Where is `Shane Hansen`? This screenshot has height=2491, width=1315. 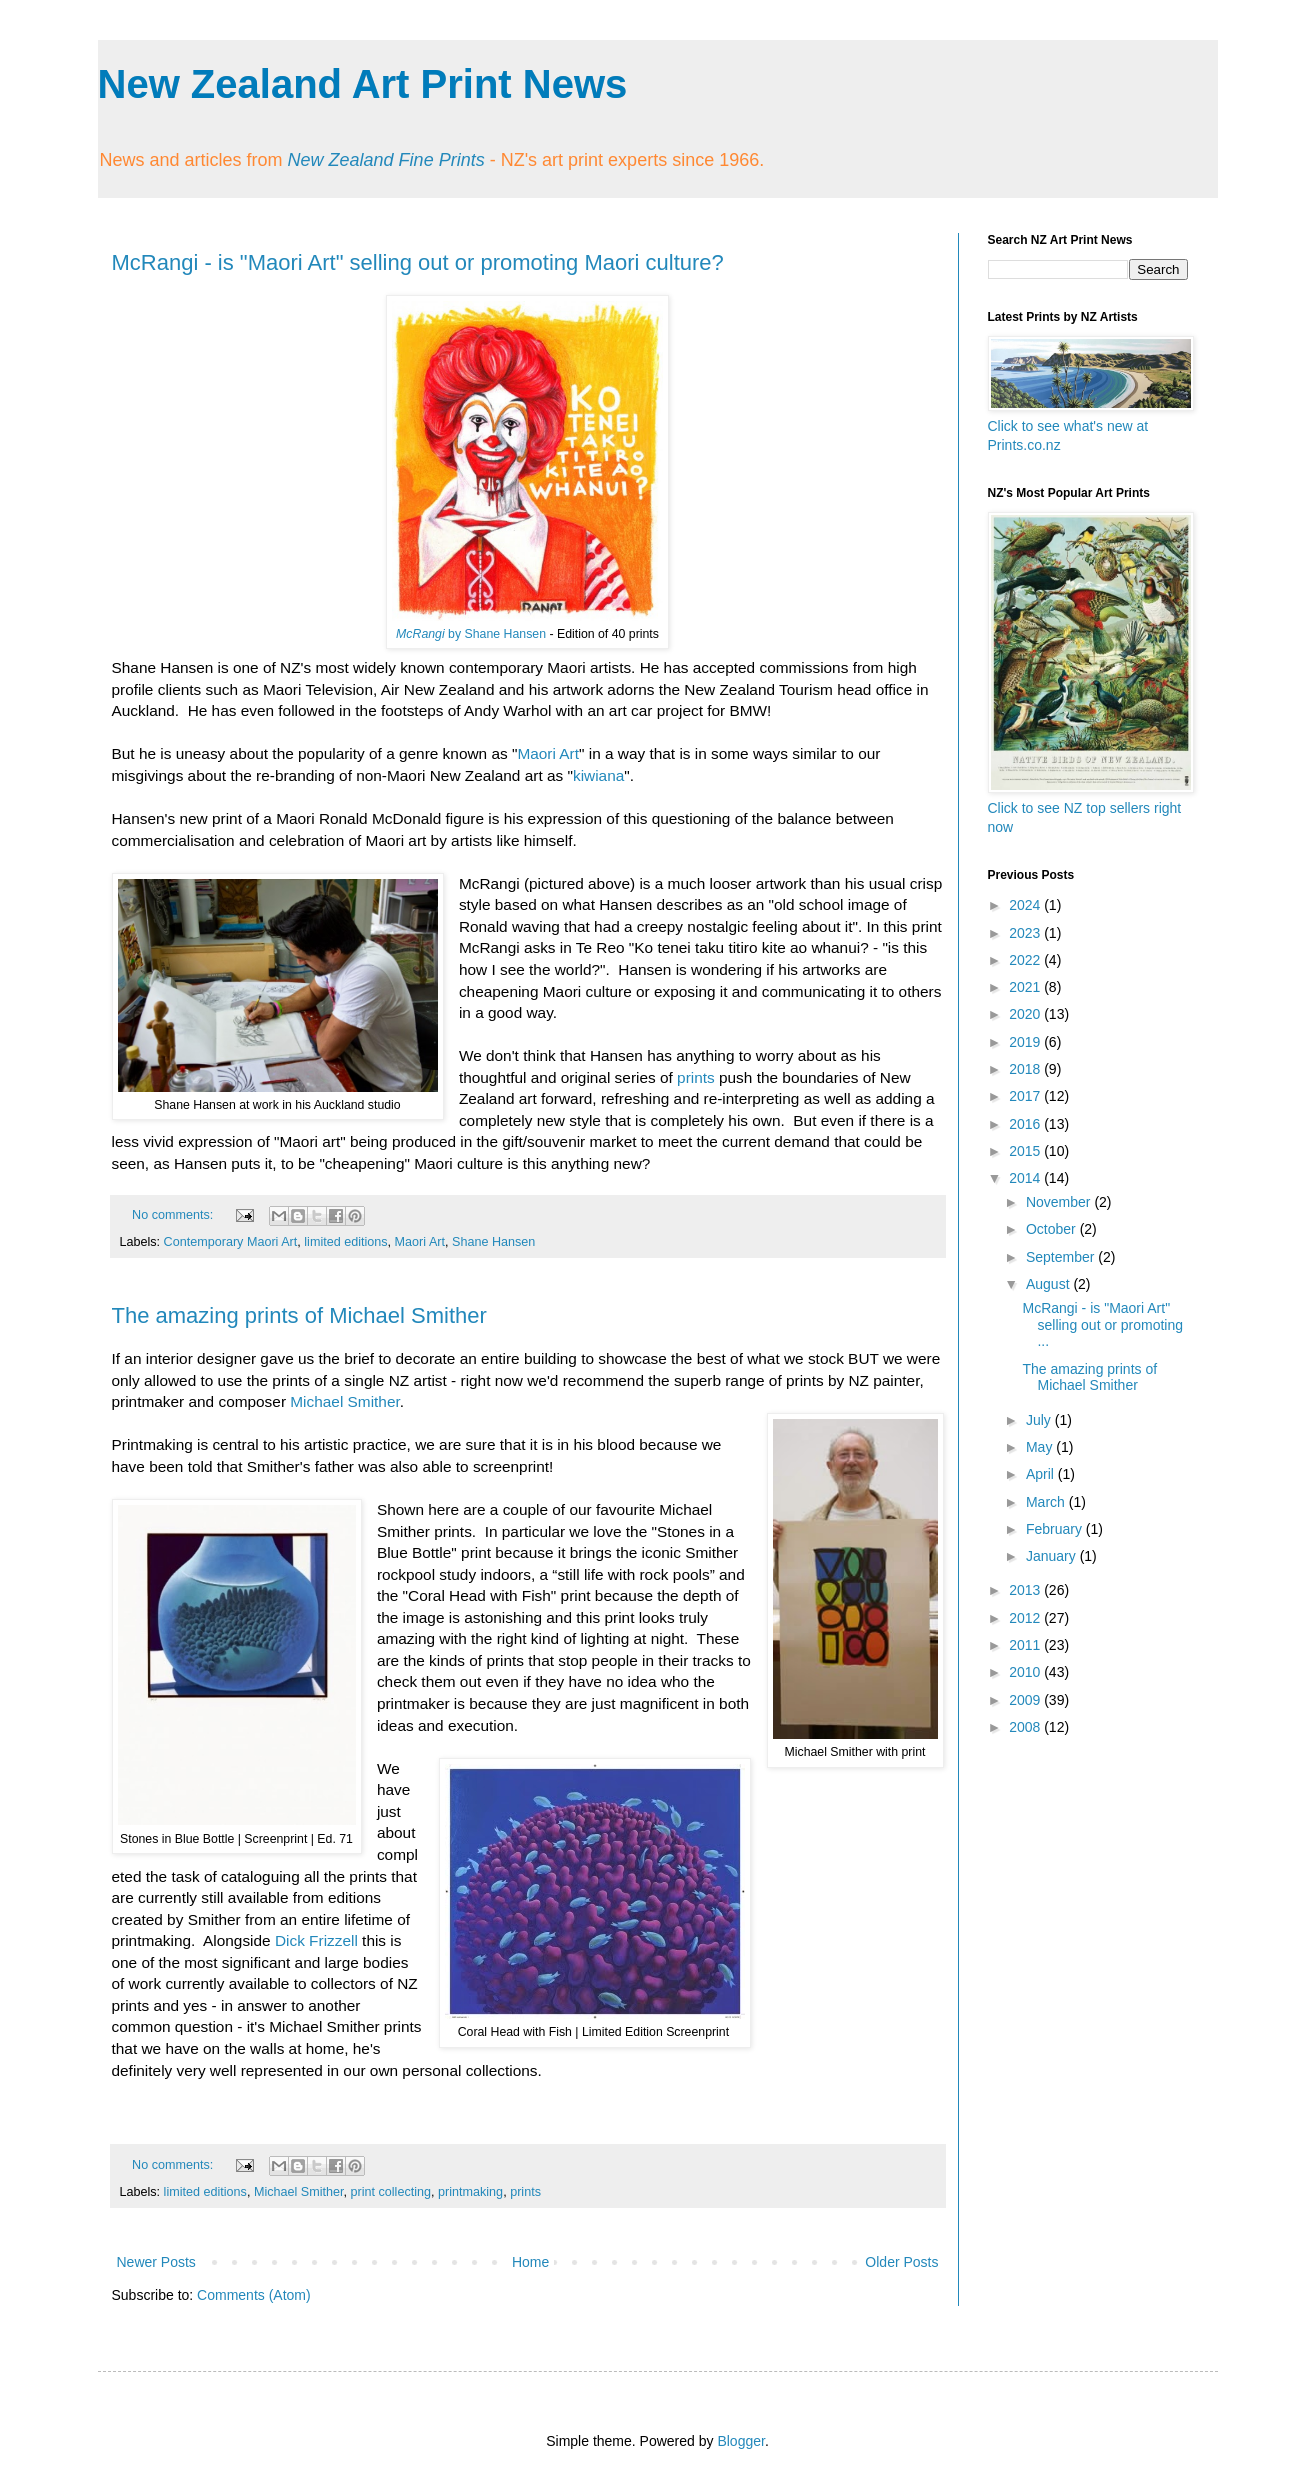 Shane Hansen is located at coordinates (493, 1242).